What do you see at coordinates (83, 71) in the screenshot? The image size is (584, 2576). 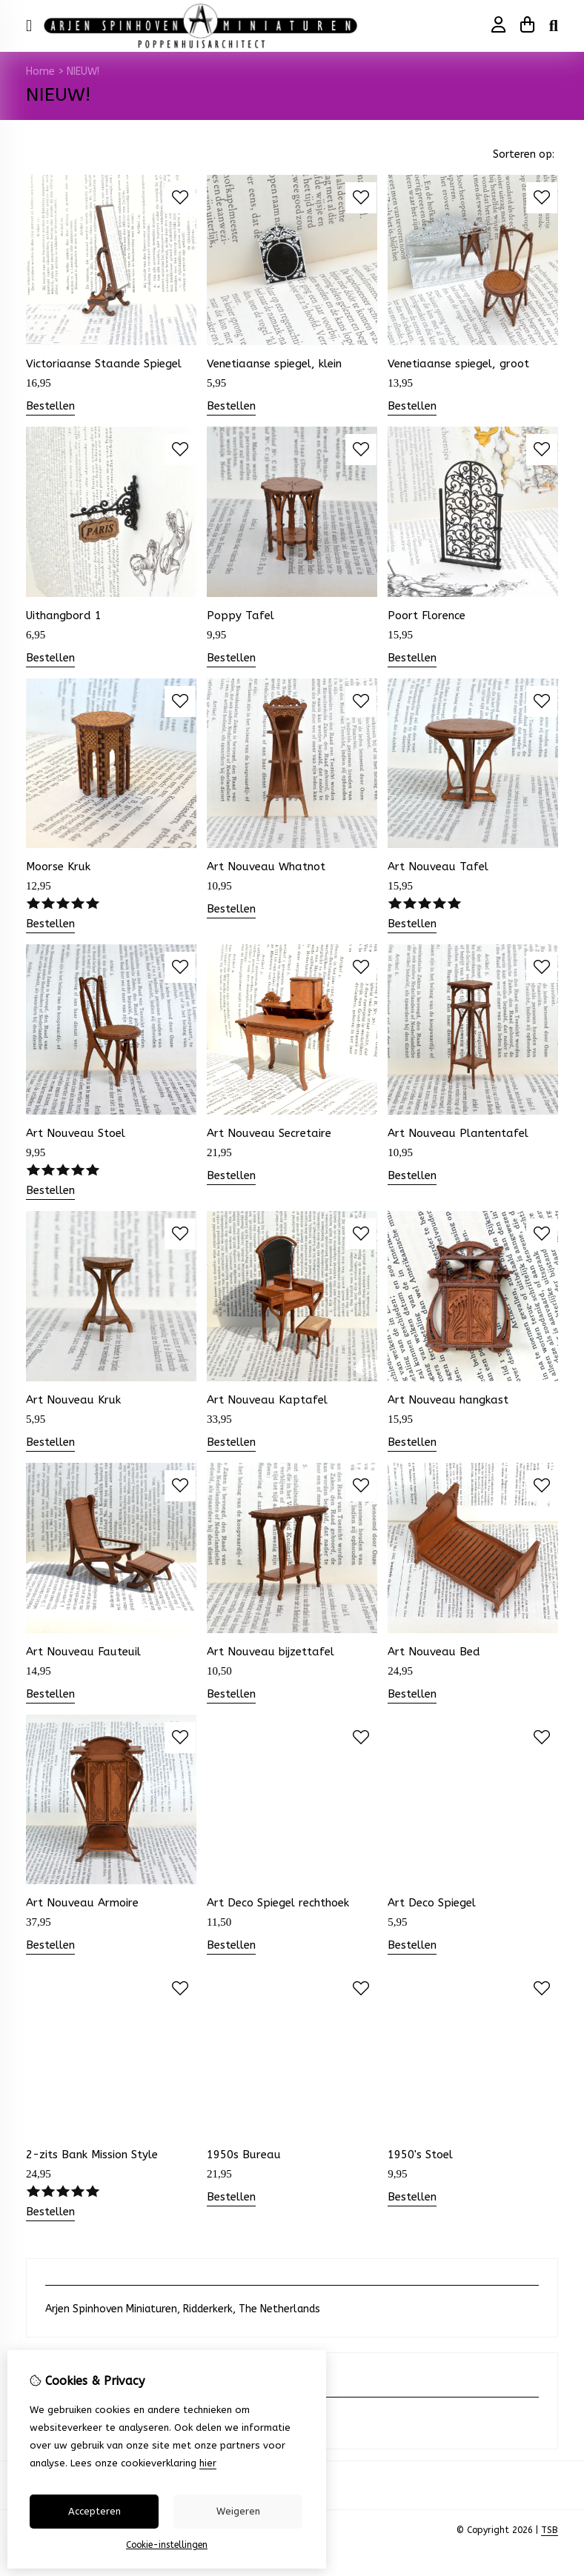 I see `NIEUW!` at bounding box center [83, 71].